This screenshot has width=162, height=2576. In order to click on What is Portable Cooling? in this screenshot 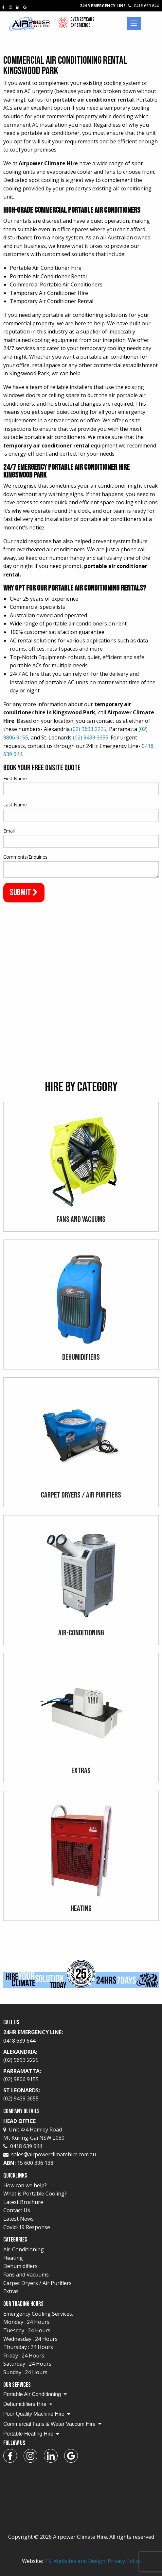, I will do `click(35, 2193)`.